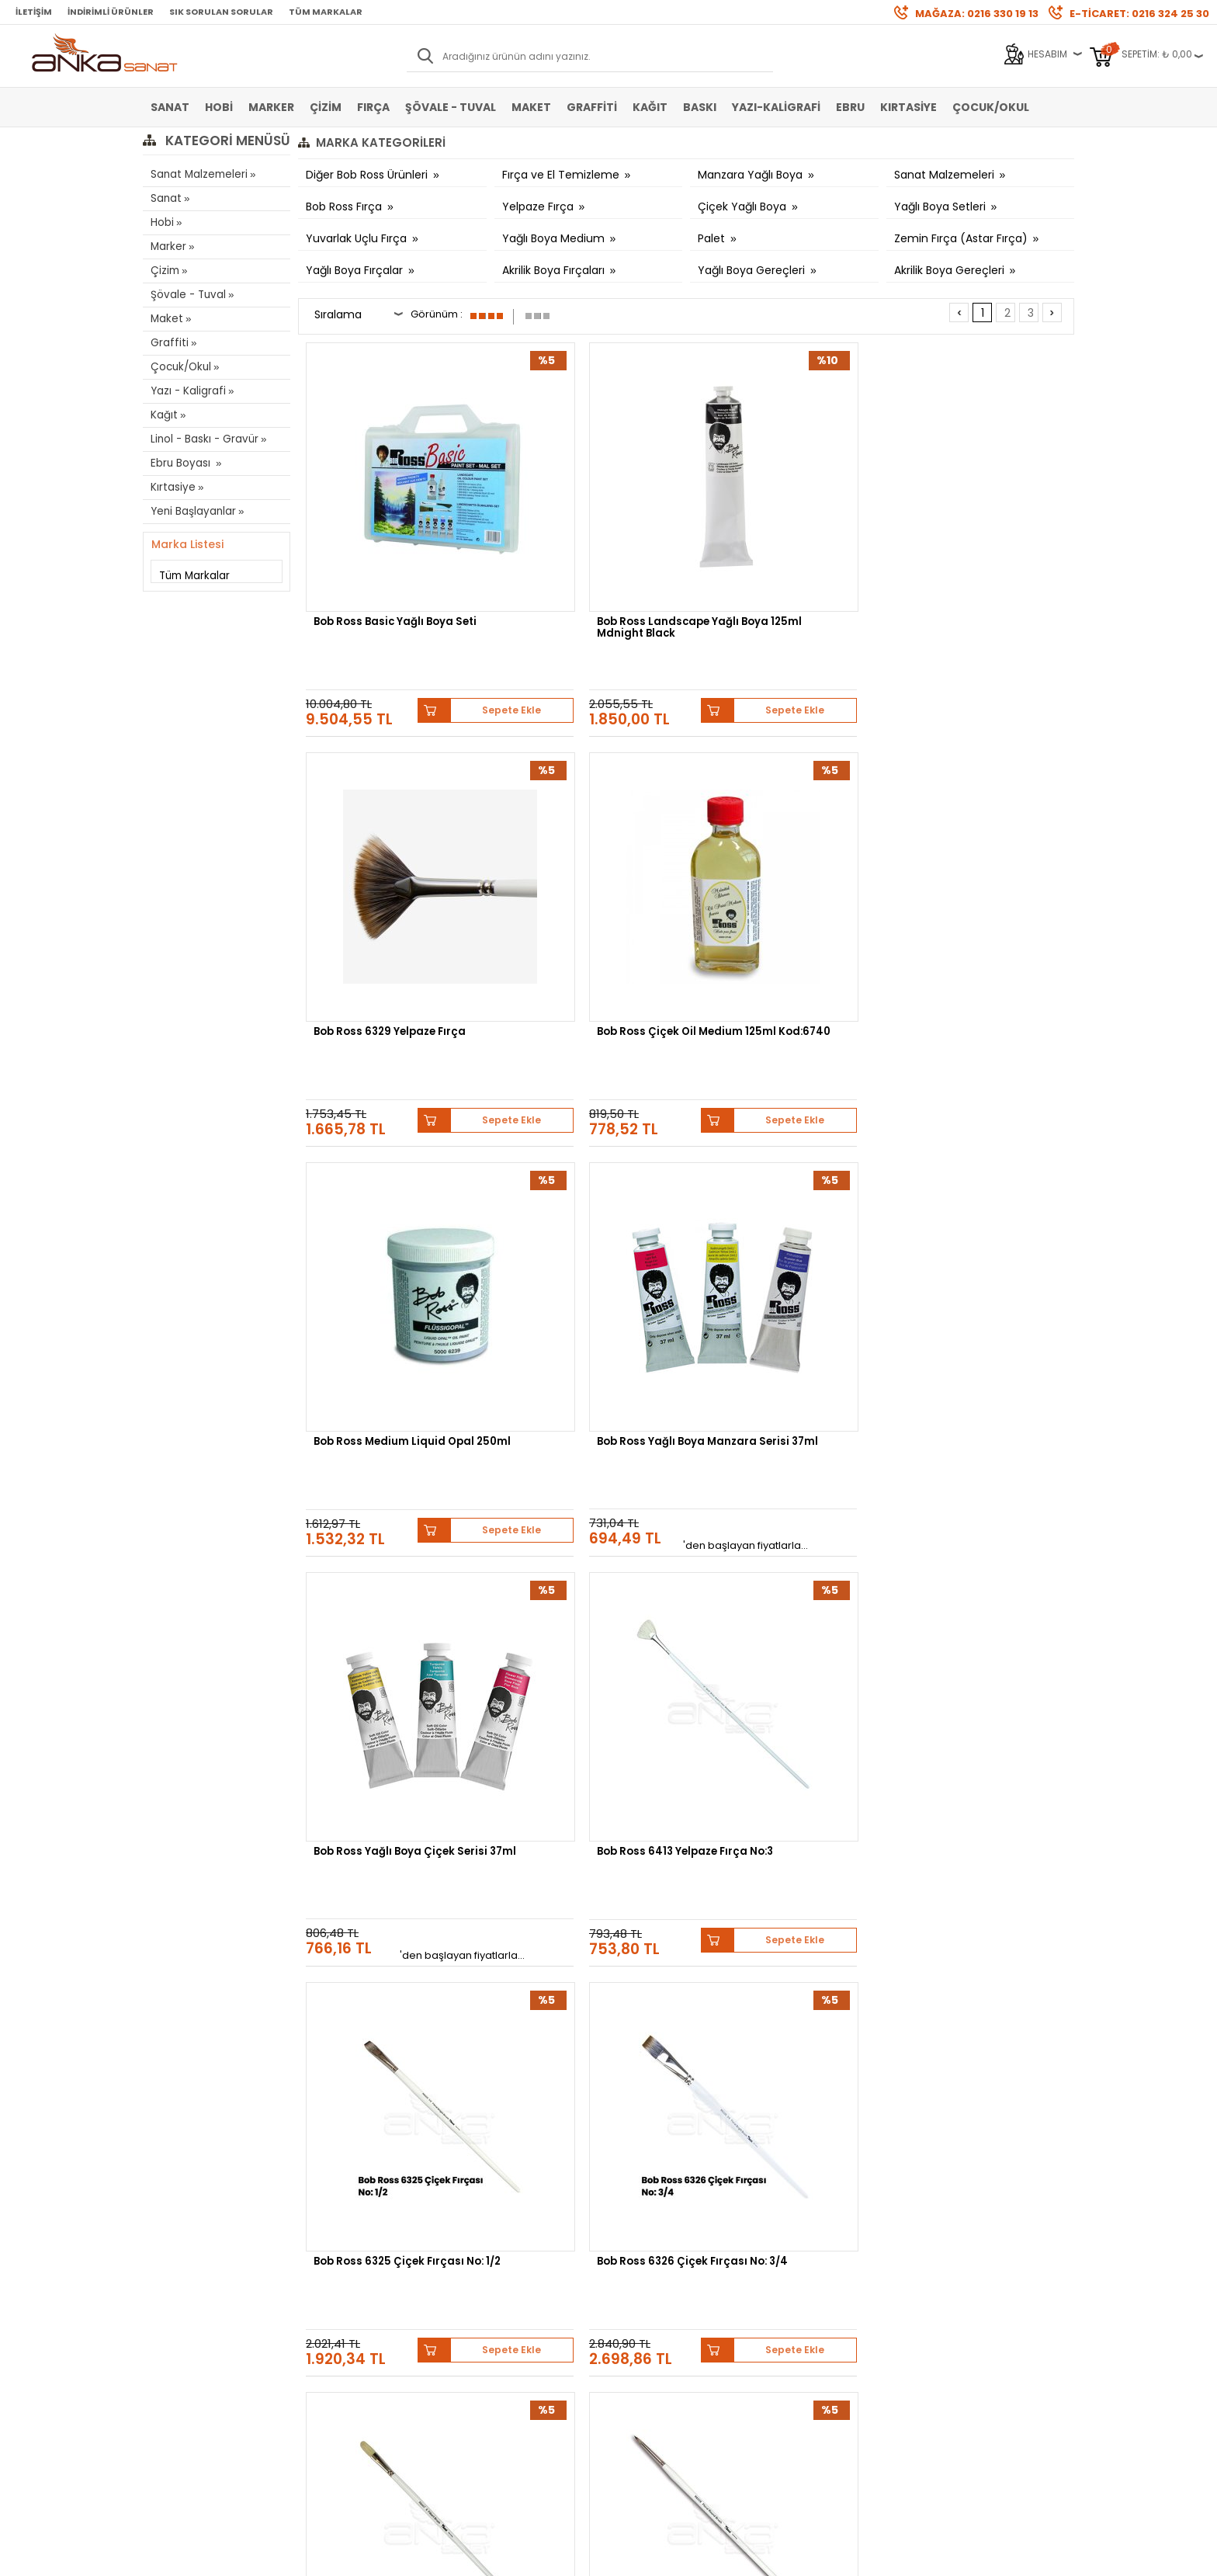 This screenshot has width=1217, height=2576. What do you see at coordinates (776, 107) in the screenshot?
I see `Yazı-Kaligrafi` at bounding box center [776, 107].